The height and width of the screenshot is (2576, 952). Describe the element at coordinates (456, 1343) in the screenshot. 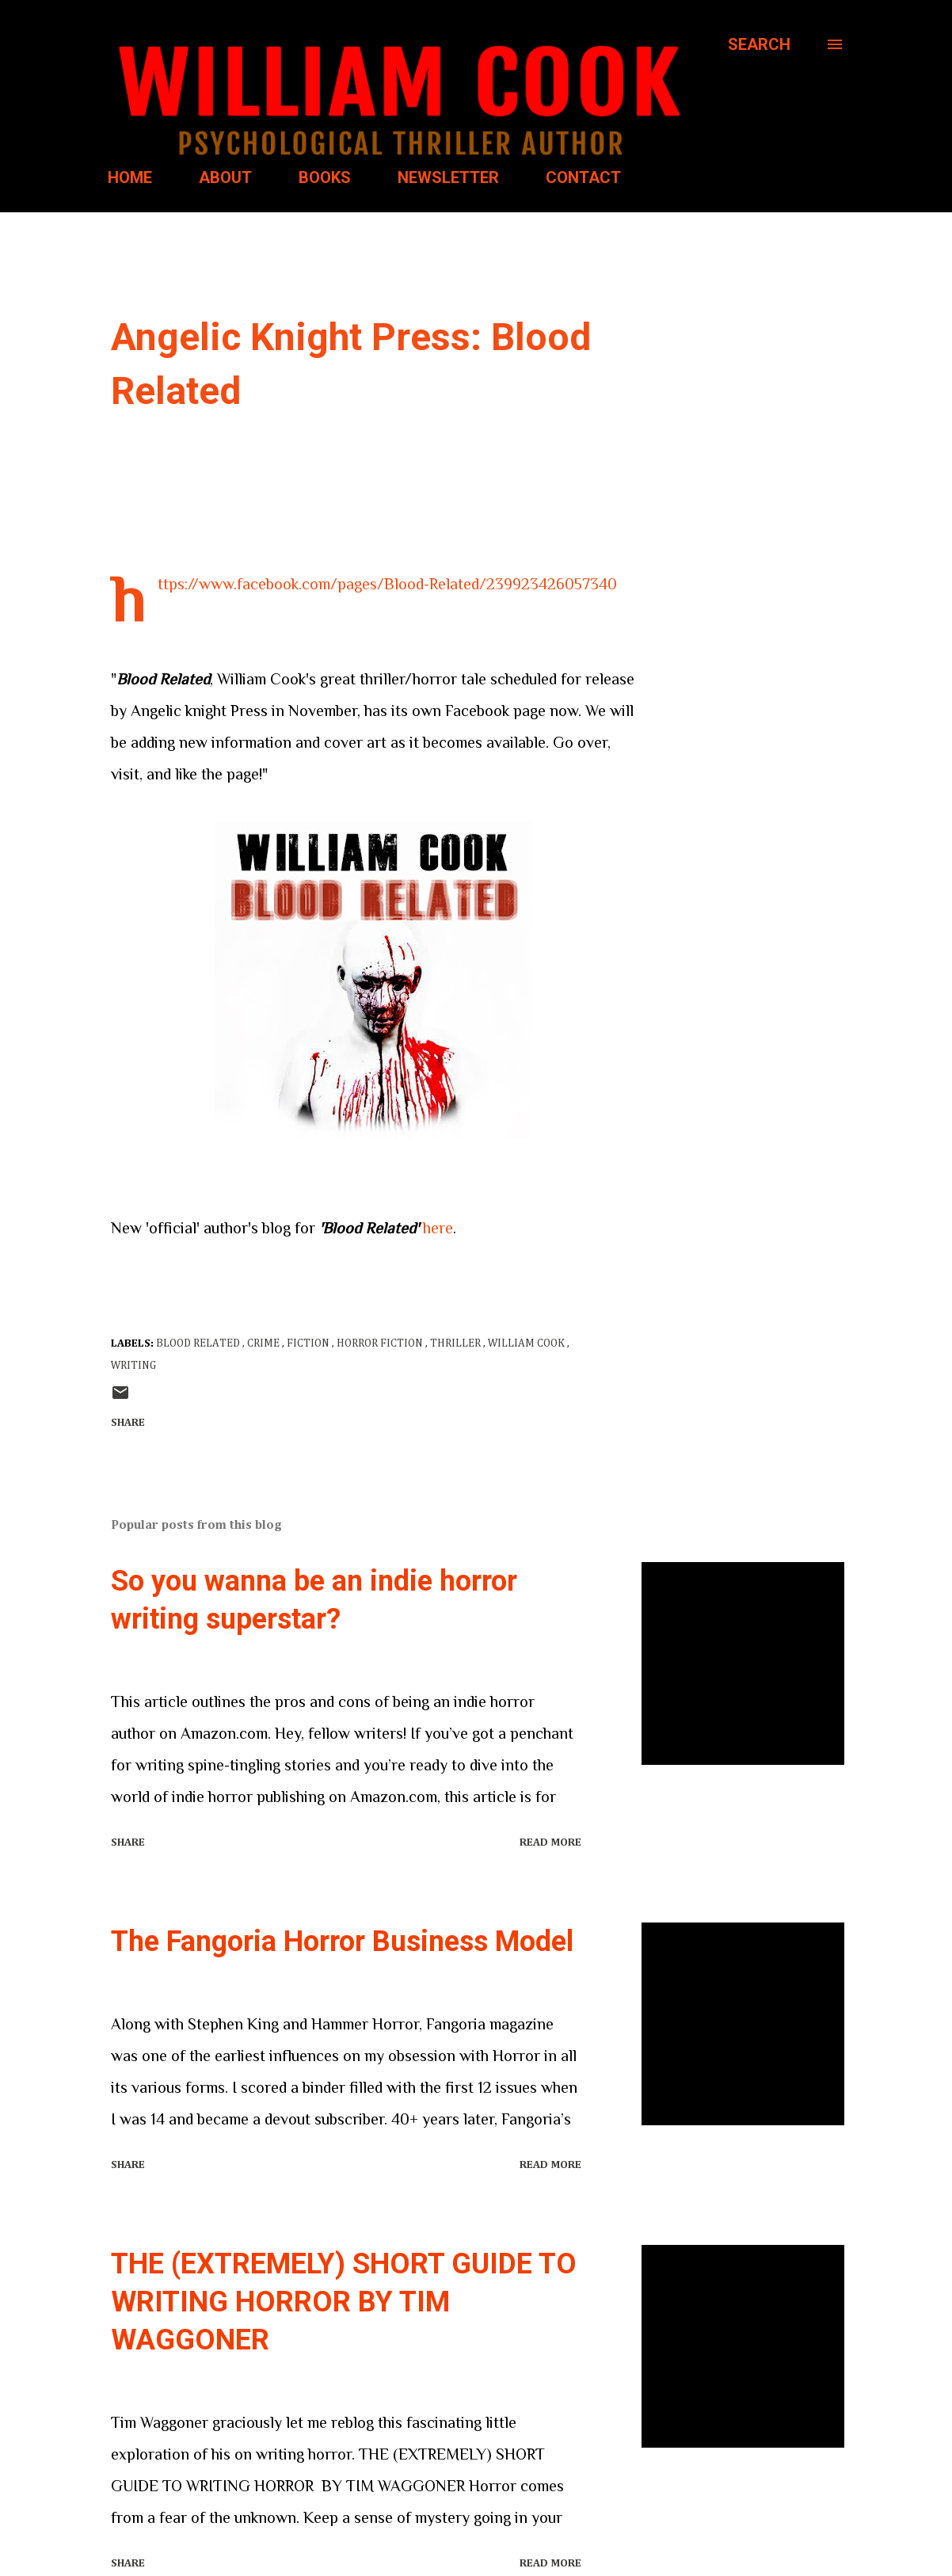

I see `thriller` at that location.